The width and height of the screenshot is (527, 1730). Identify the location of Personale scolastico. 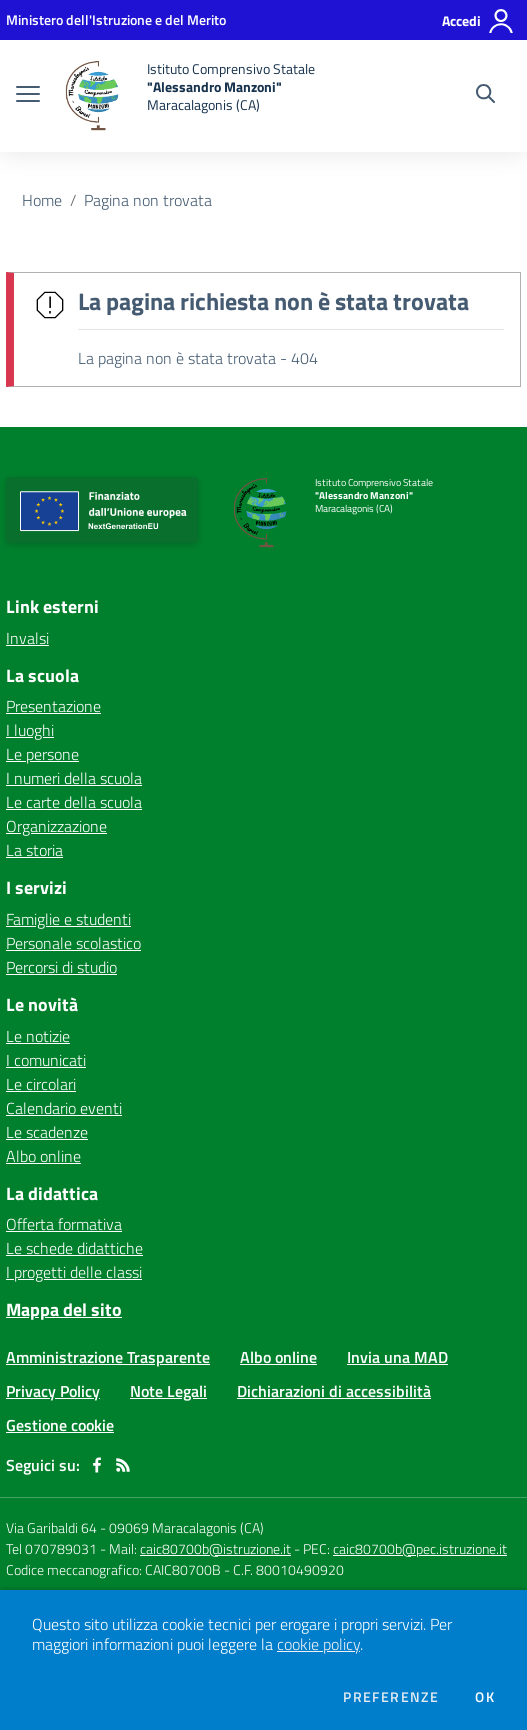
(73, 943).